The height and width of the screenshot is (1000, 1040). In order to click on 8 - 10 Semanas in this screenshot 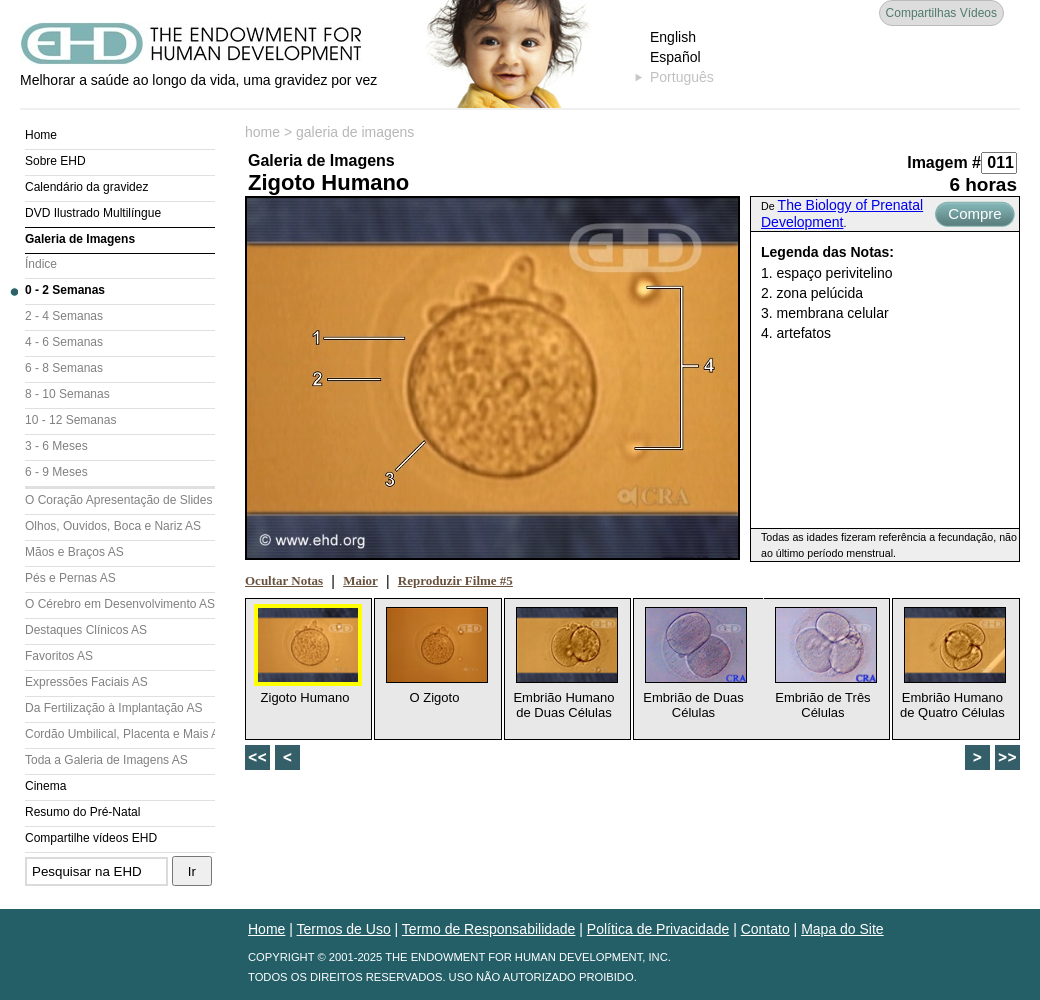, I will do `click(67, 394)`.